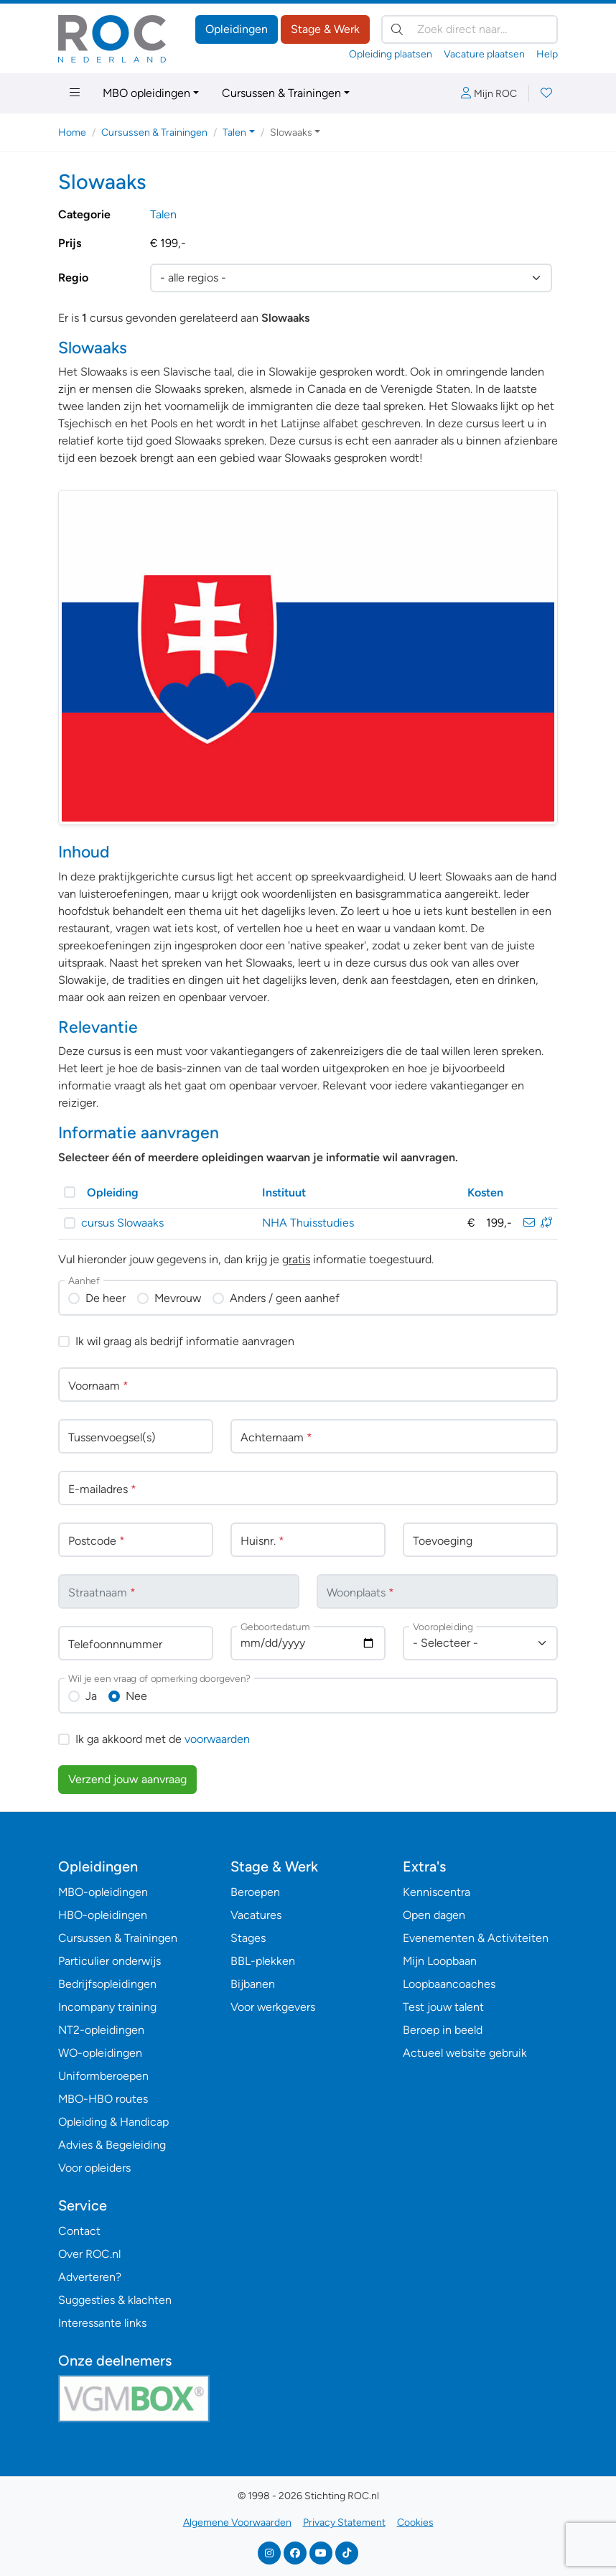 The height and width of the screenshot is (2576, 616). What do you see at coordinates (103, 2076) in the screenshot?
I see `Uniformberoepen` at bounding box center [103, 2076].